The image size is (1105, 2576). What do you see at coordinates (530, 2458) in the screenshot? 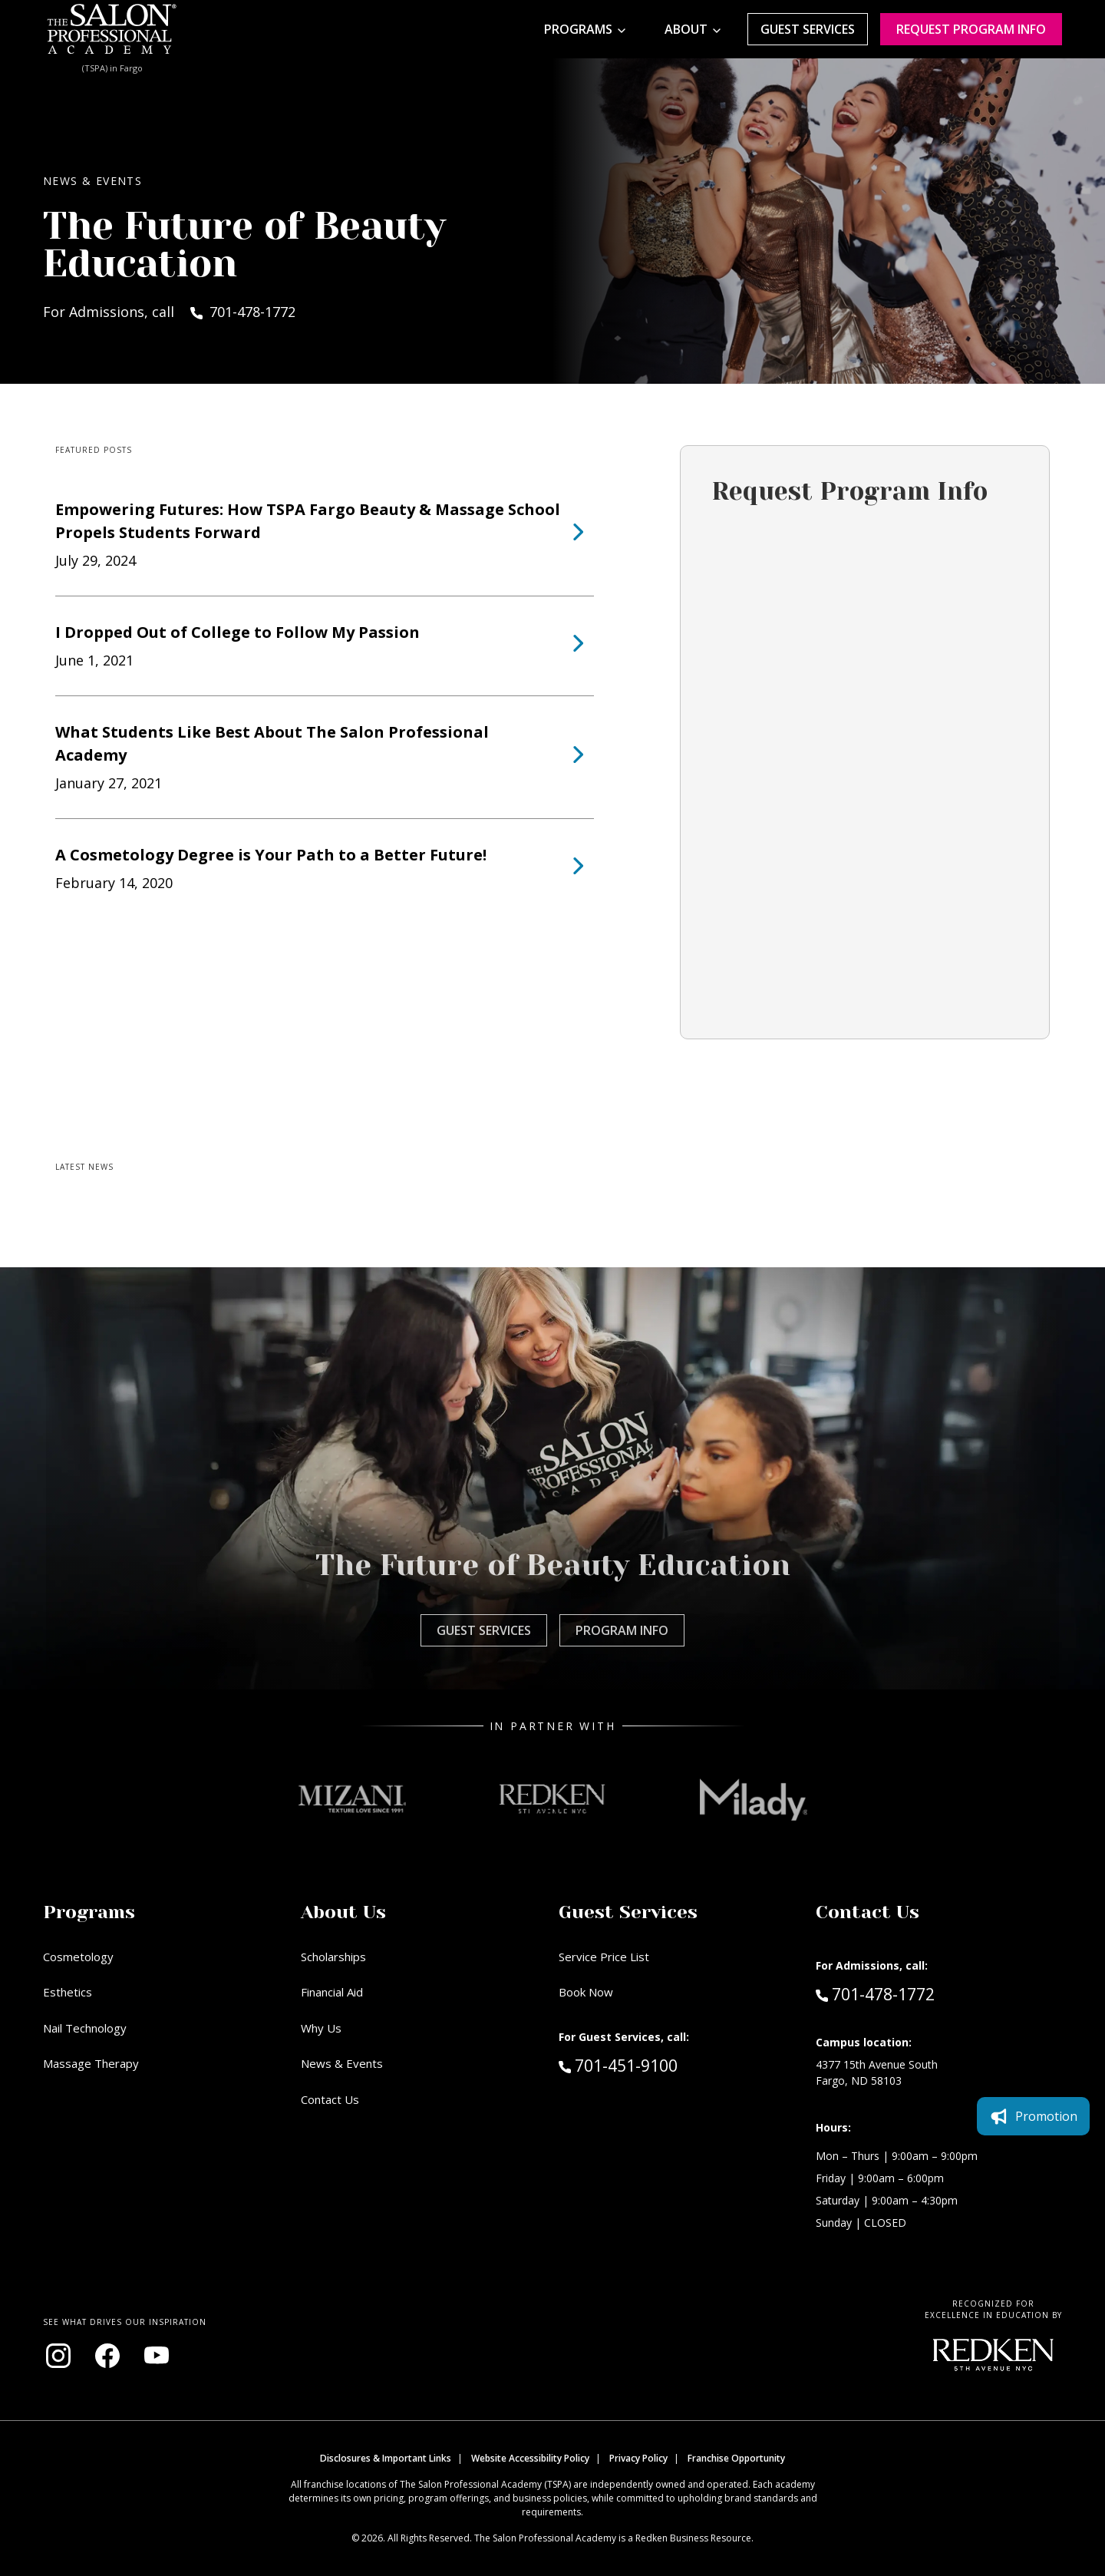
I see `Website Accessibility Policy` at bounding box center [530, 2458].